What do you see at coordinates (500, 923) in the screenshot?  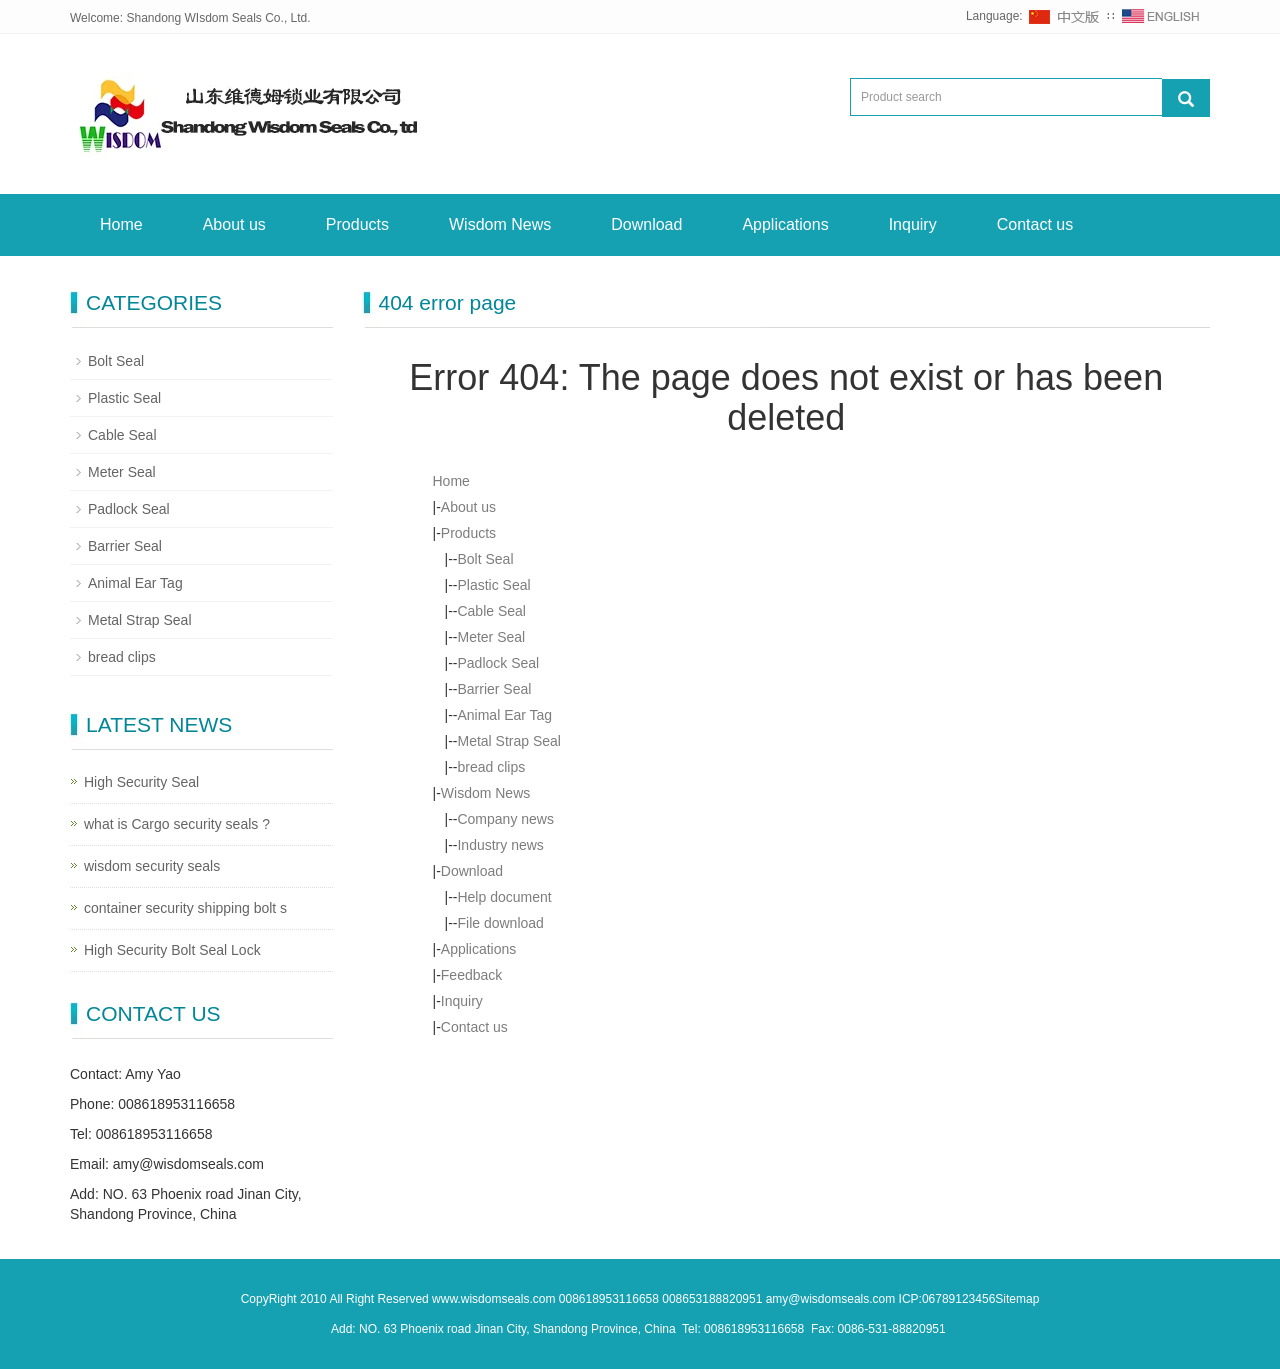 I see `File download` at bounding box center [500, 923].